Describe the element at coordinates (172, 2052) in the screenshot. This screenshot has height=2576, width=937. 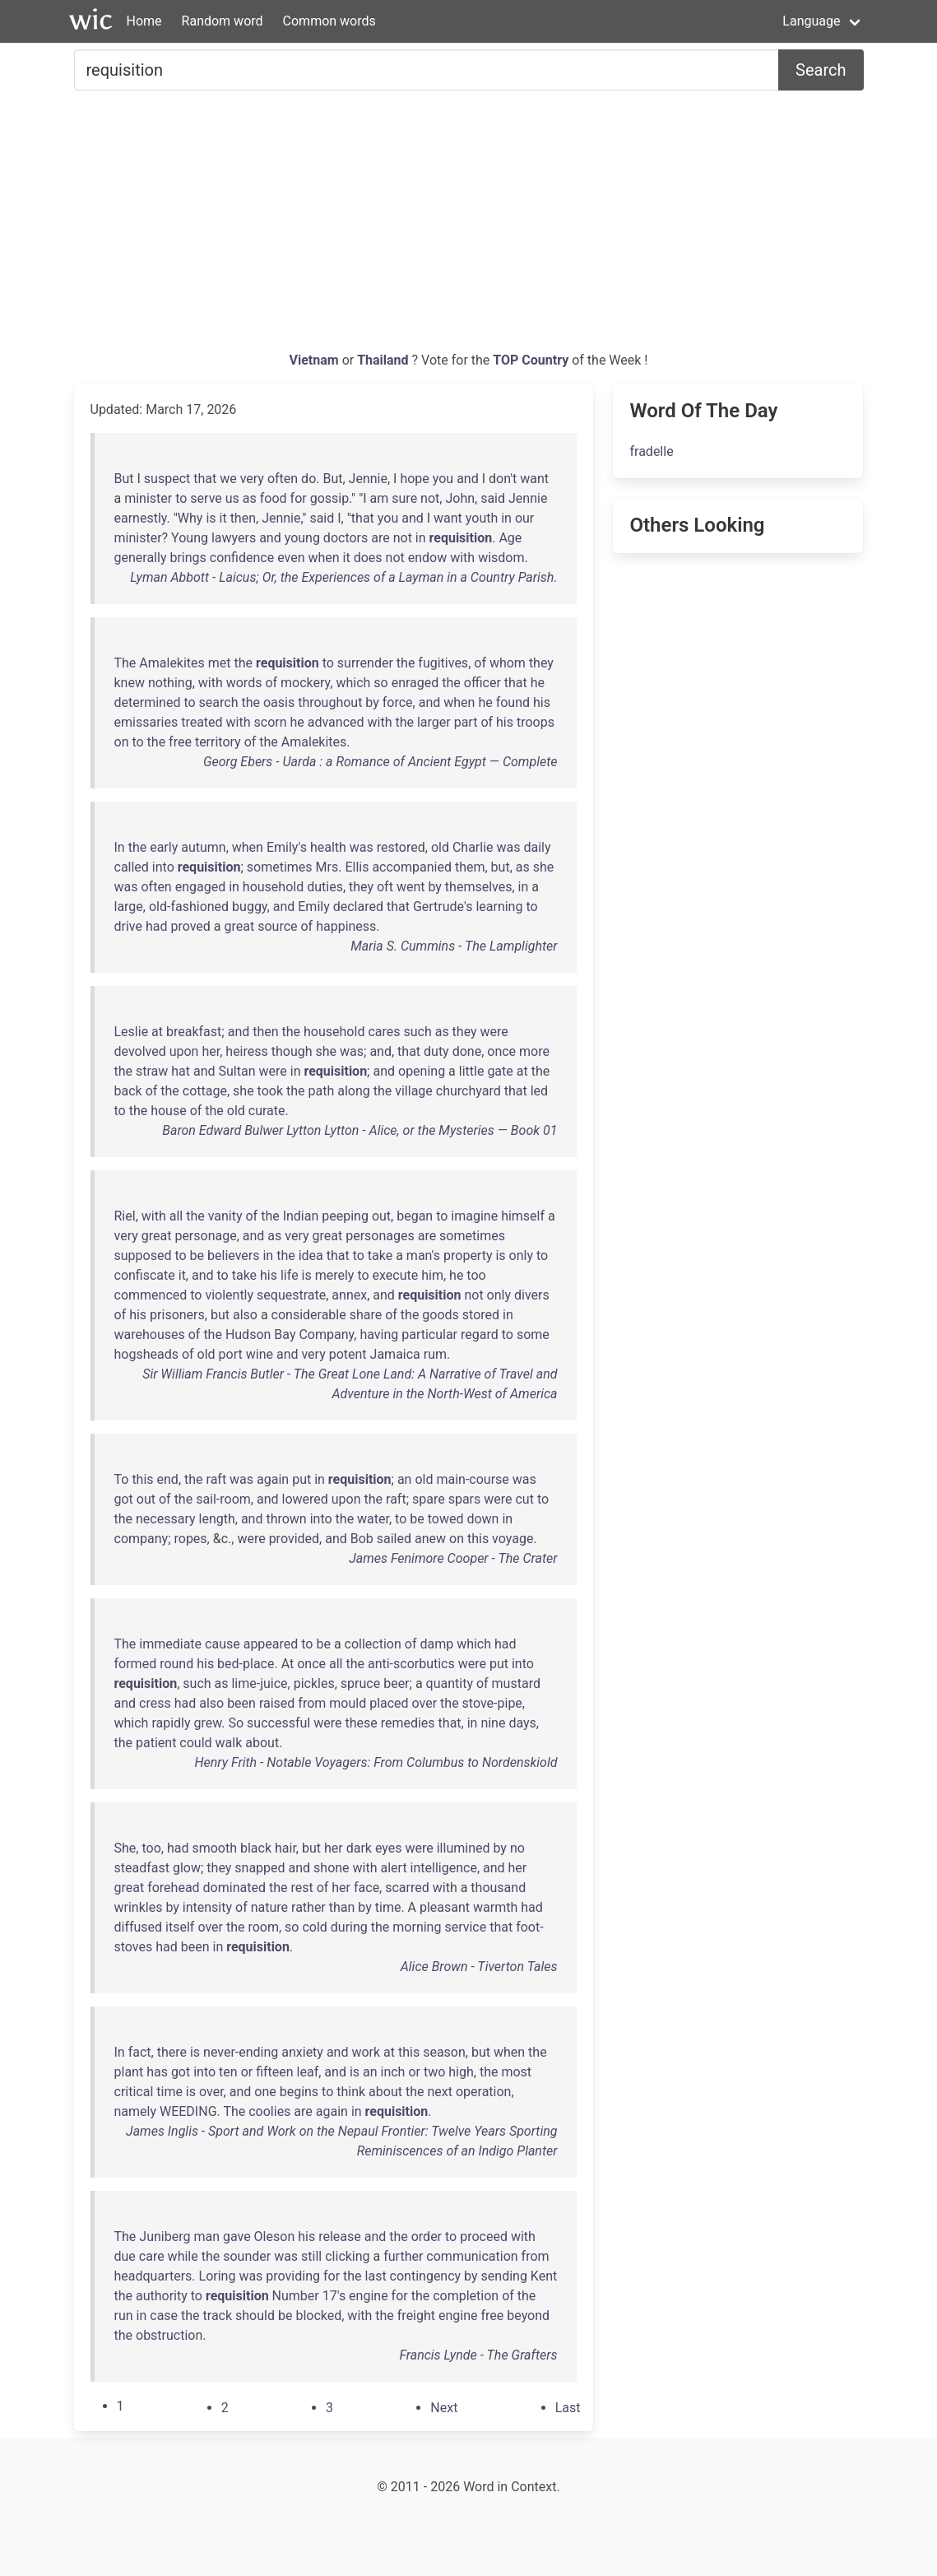
I see `there` at that location.